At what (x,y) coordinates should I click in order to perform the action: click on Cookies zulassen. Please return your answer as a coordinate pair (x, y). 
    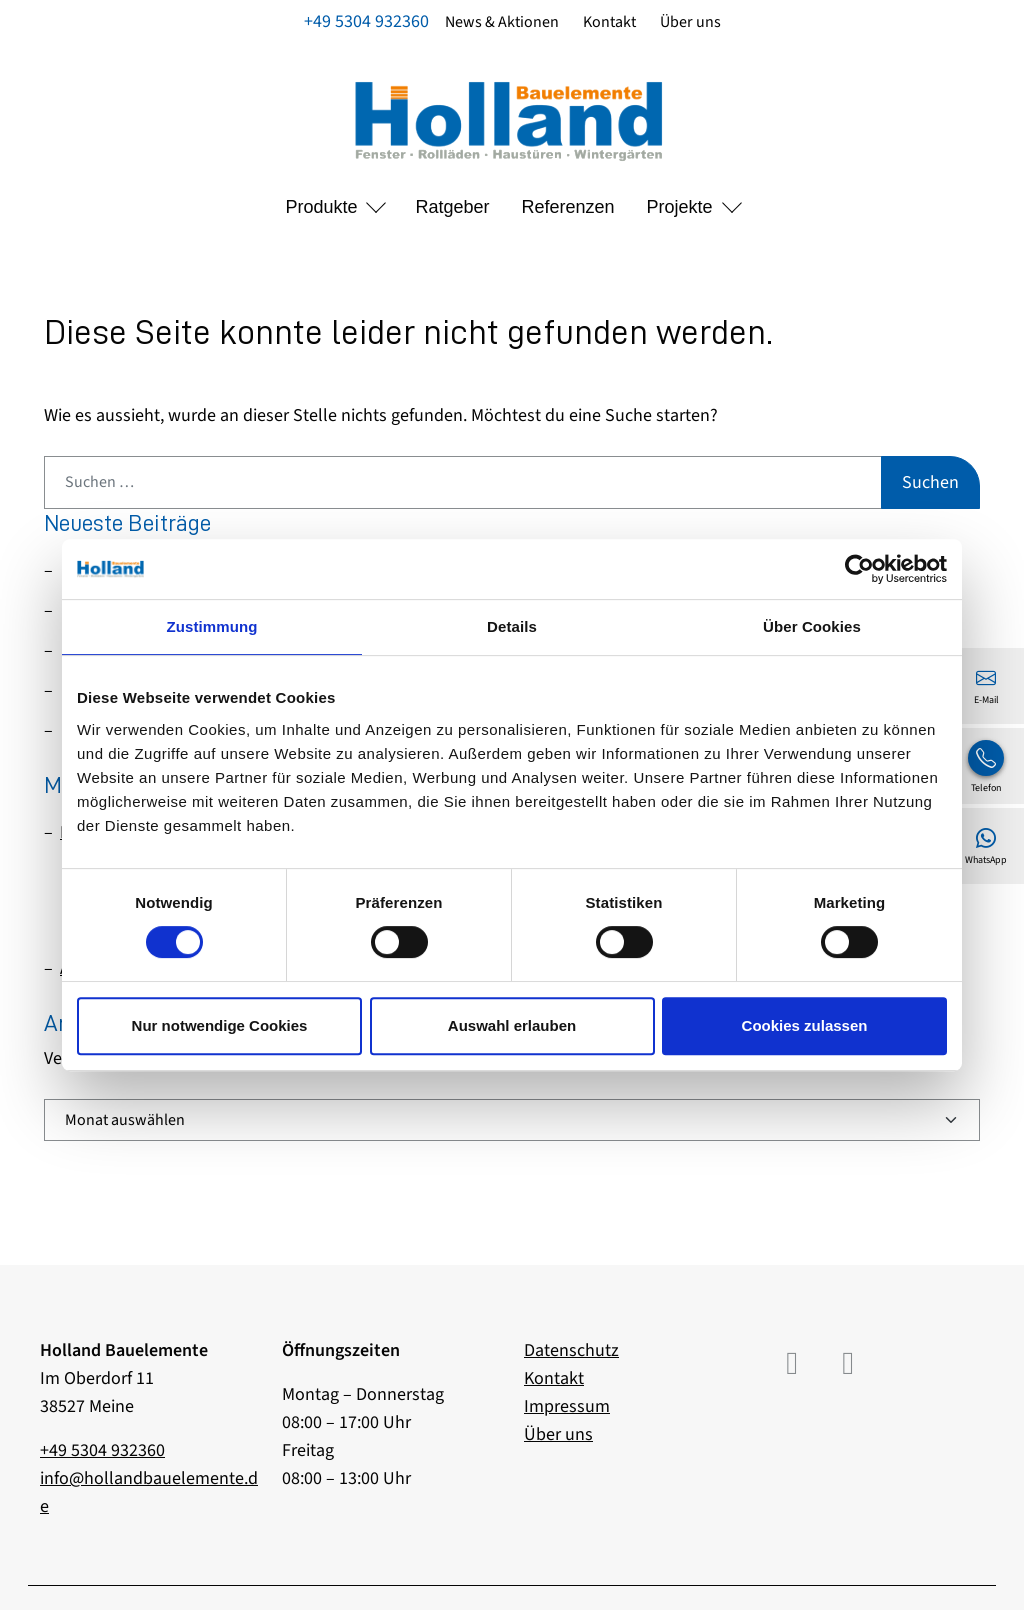
    Looking at the image, I should click on (805, 1025).